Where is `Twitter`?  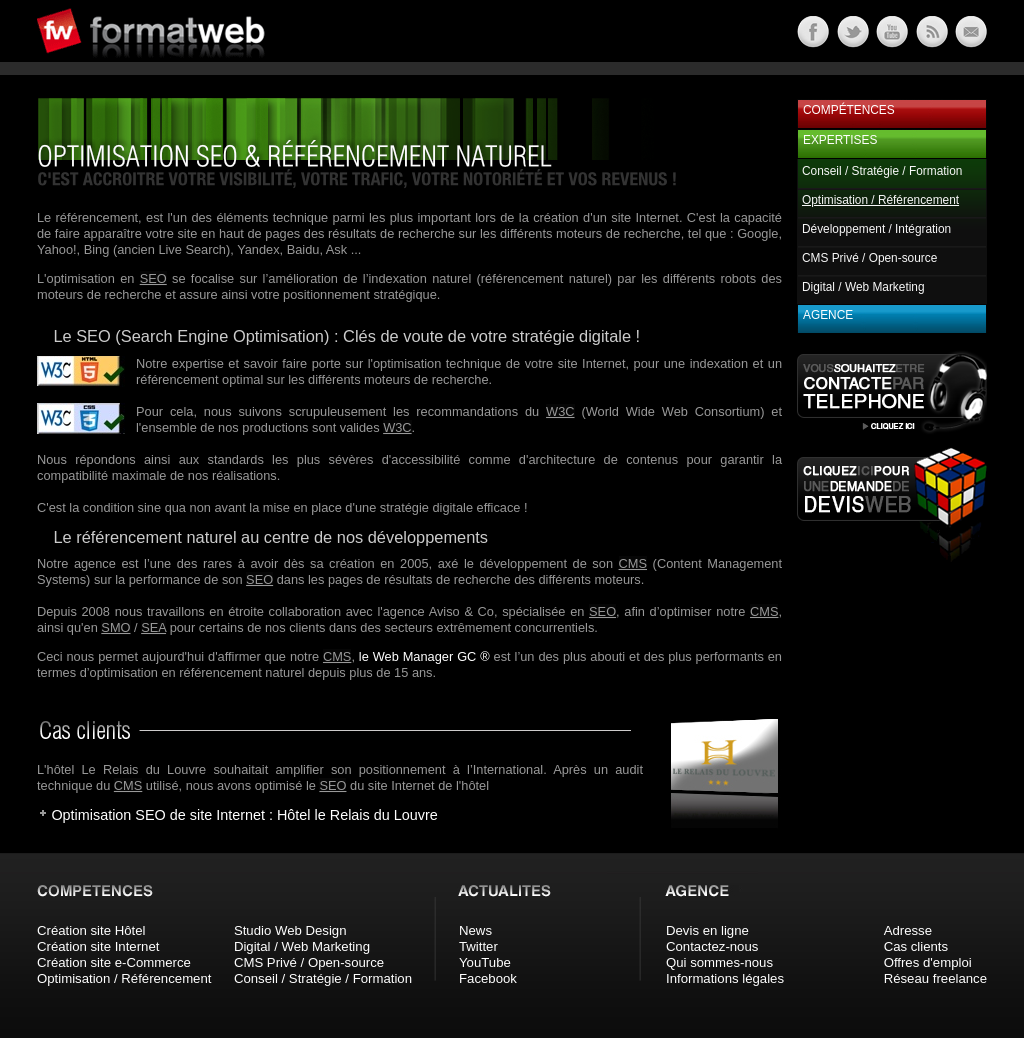 Twitter is located at coordinates (478, 946).